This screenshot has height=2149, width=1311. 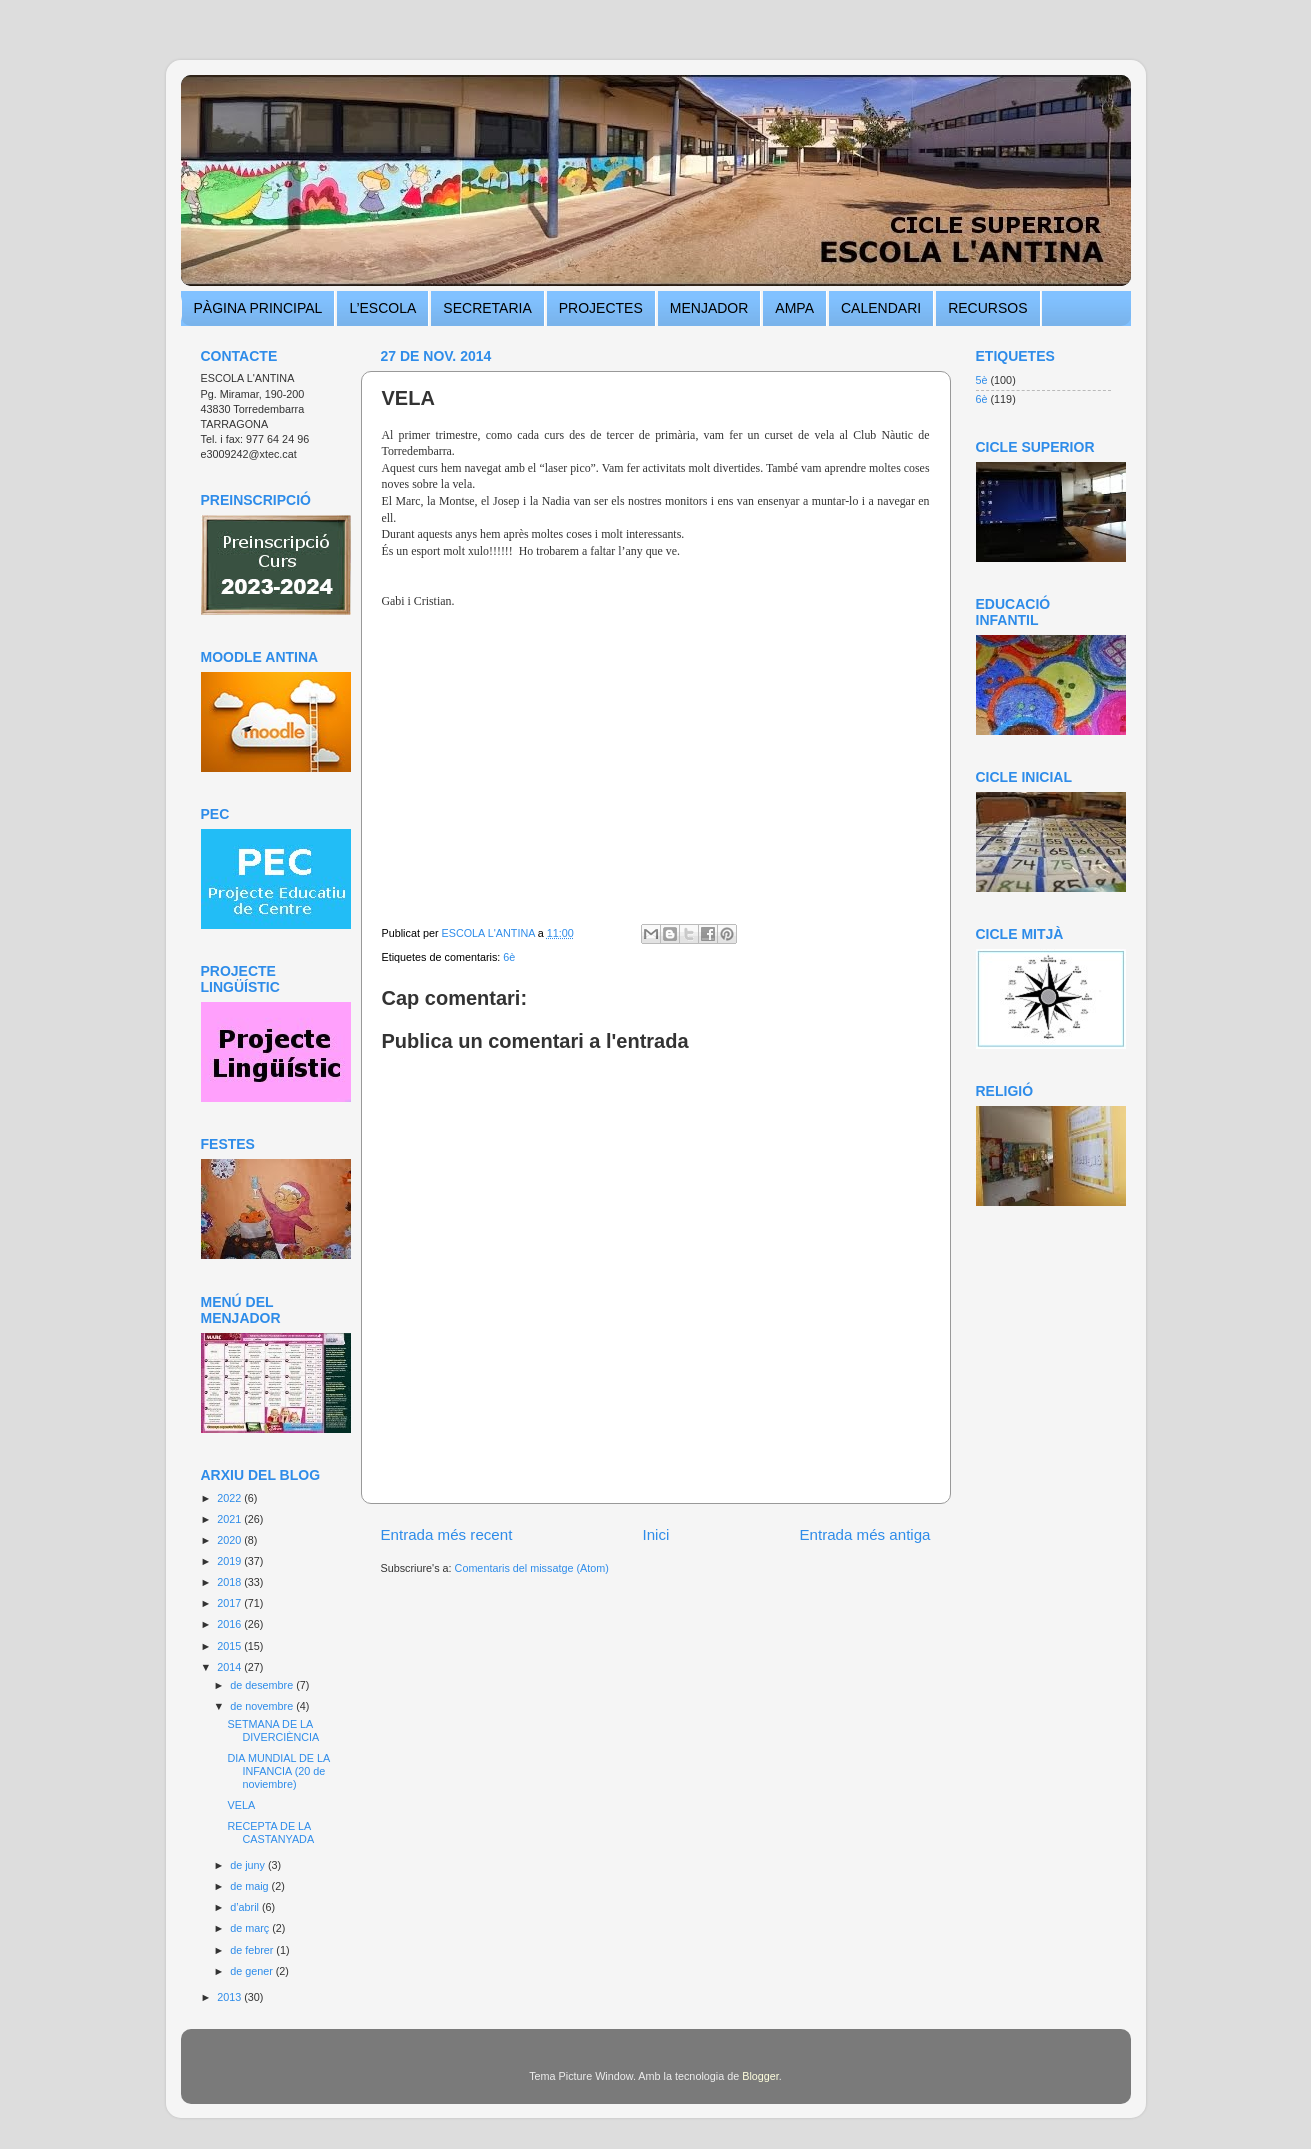 I want to click on L’ESCOLA, so click(x=382, y=308).